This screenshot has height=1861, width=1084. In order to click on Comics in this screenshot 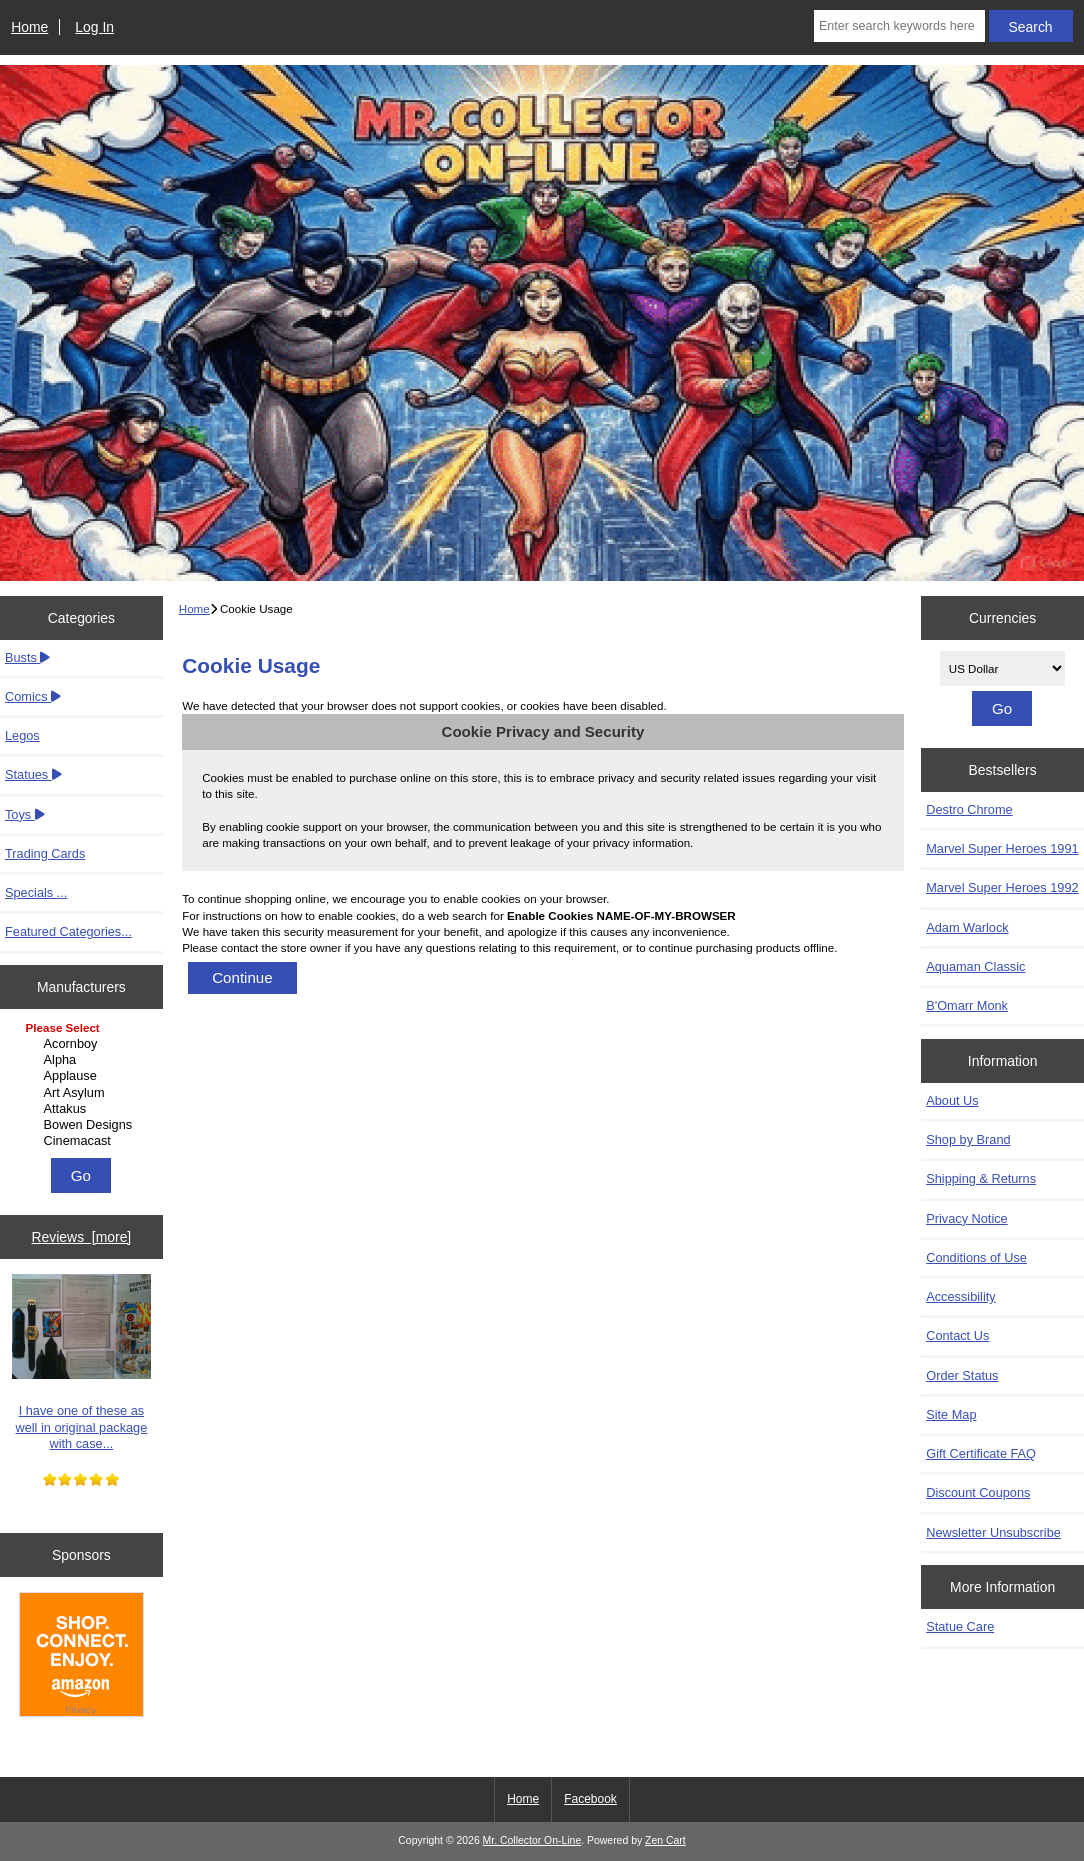, I will do `click(33, 696)`.